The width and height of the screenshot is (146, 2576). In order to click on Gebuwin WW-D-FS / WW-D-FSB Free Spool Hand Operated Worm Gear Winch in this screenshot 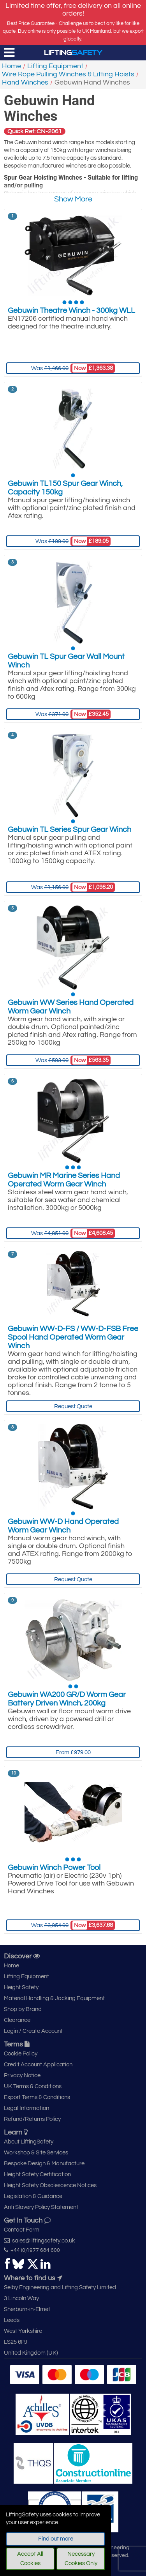, I will do `click(73, 1337)`.